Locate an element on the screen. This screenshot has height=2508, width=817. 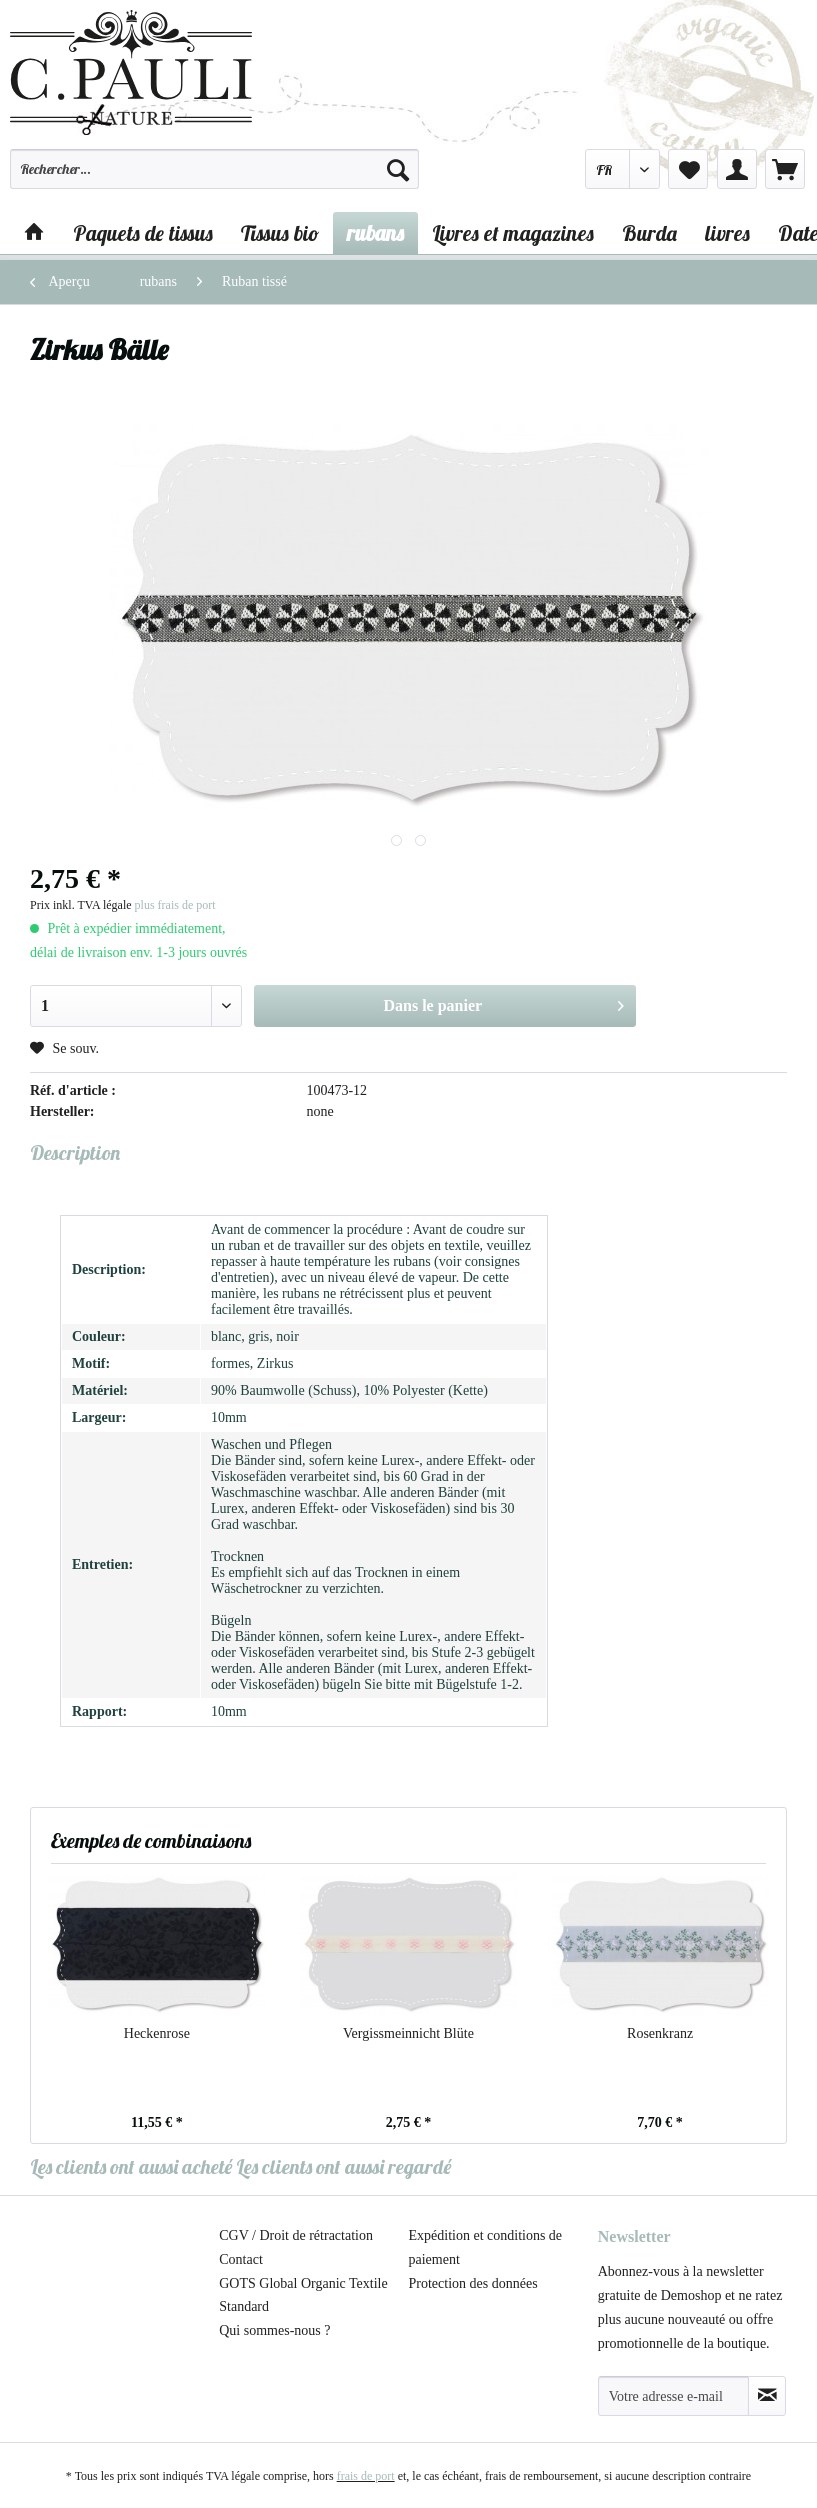
[Burda] is located at coordinates (649, 233).